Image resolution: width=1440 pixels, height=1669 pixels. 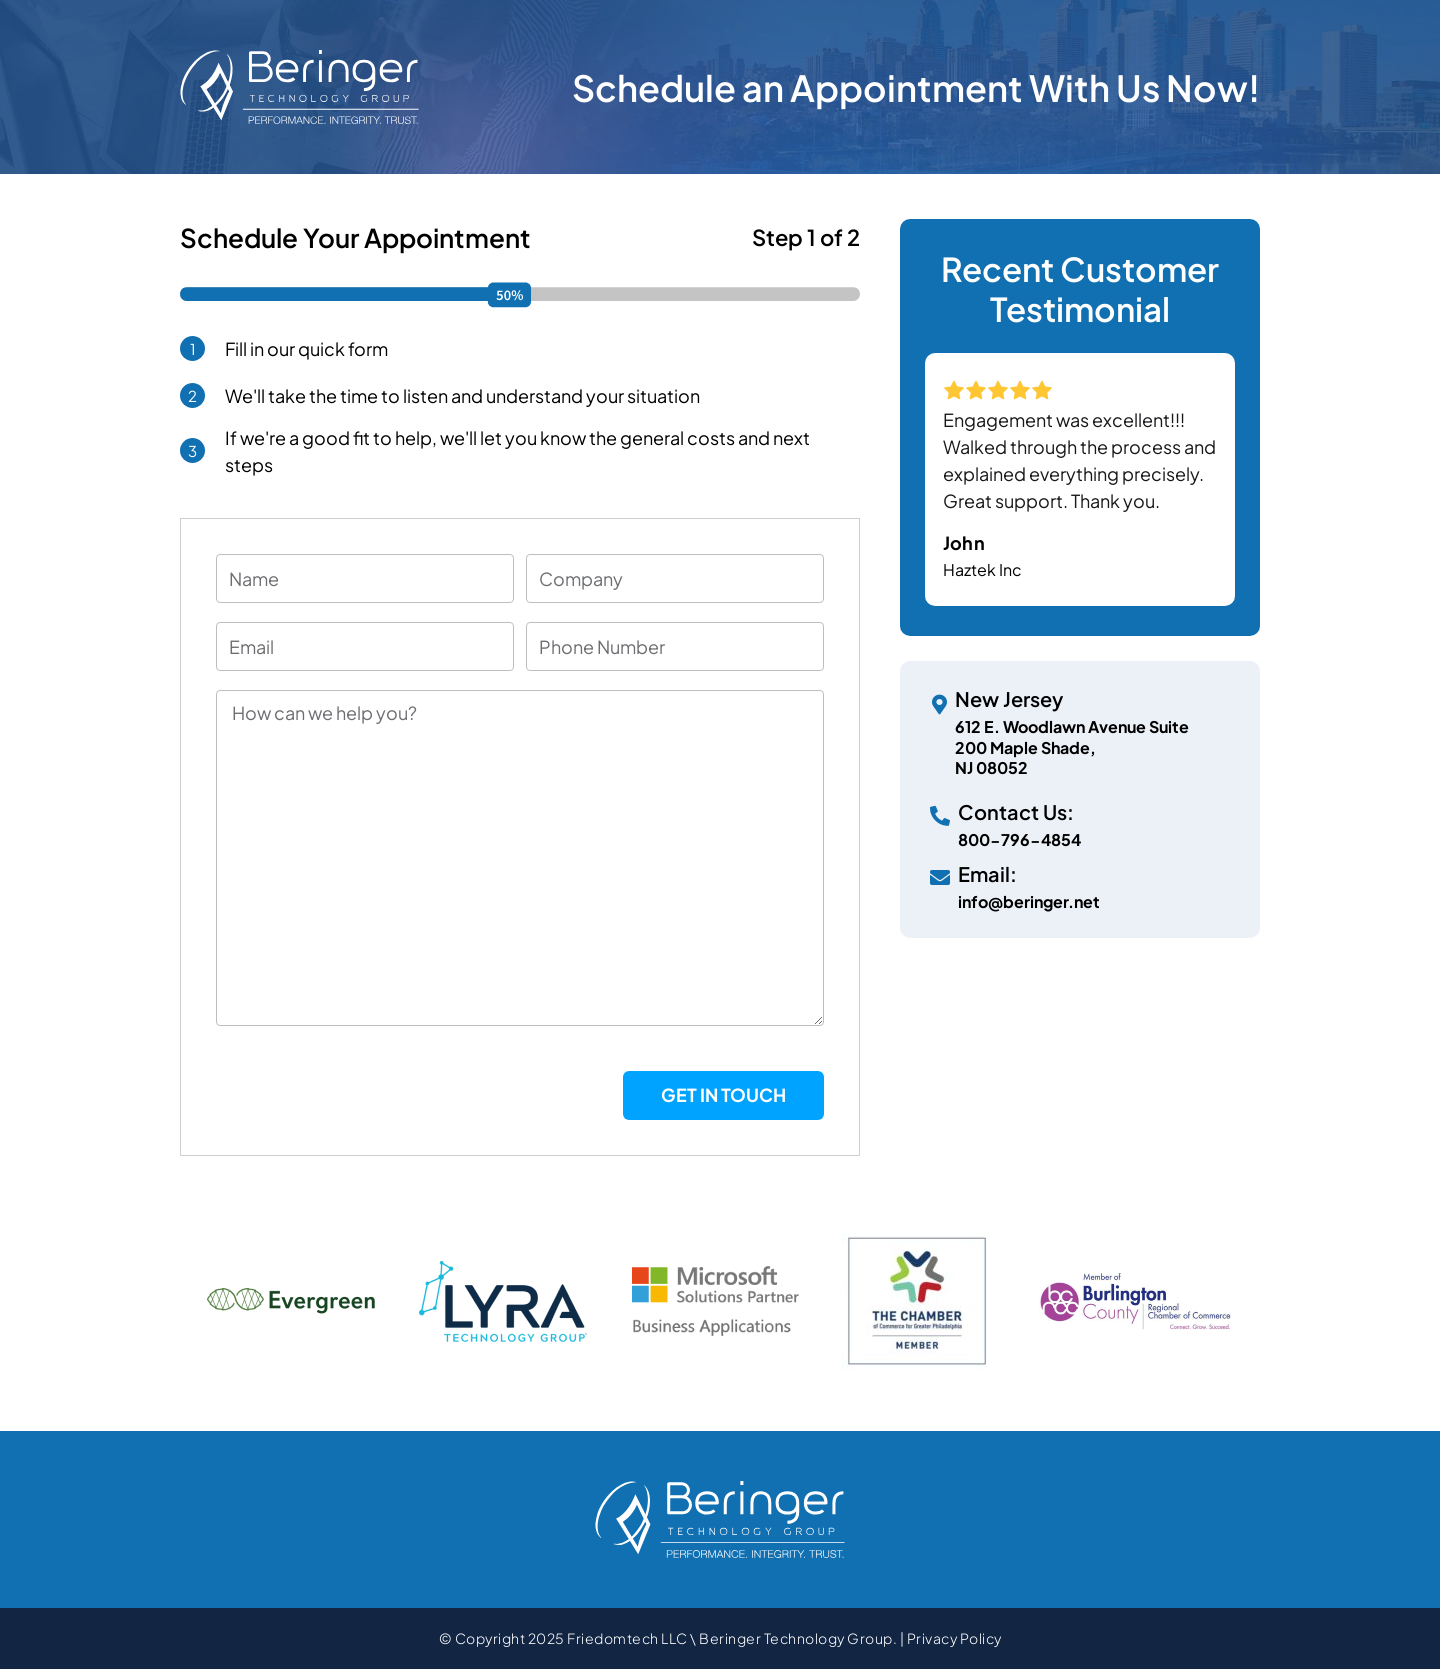 I want to click on info@beringer.net, so click(x=1029, y=901).